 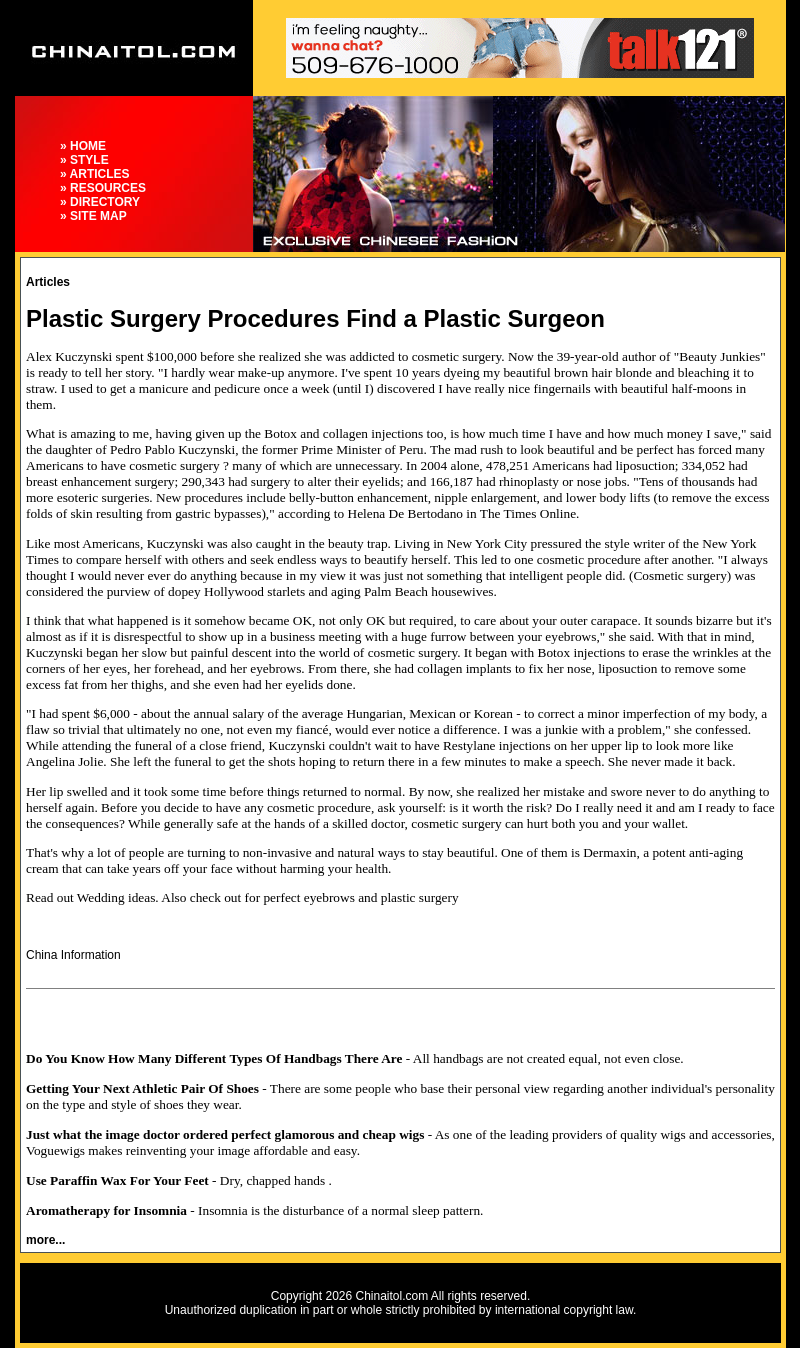 I want to click on » DIRECTORY, so click(x=100, y=202).